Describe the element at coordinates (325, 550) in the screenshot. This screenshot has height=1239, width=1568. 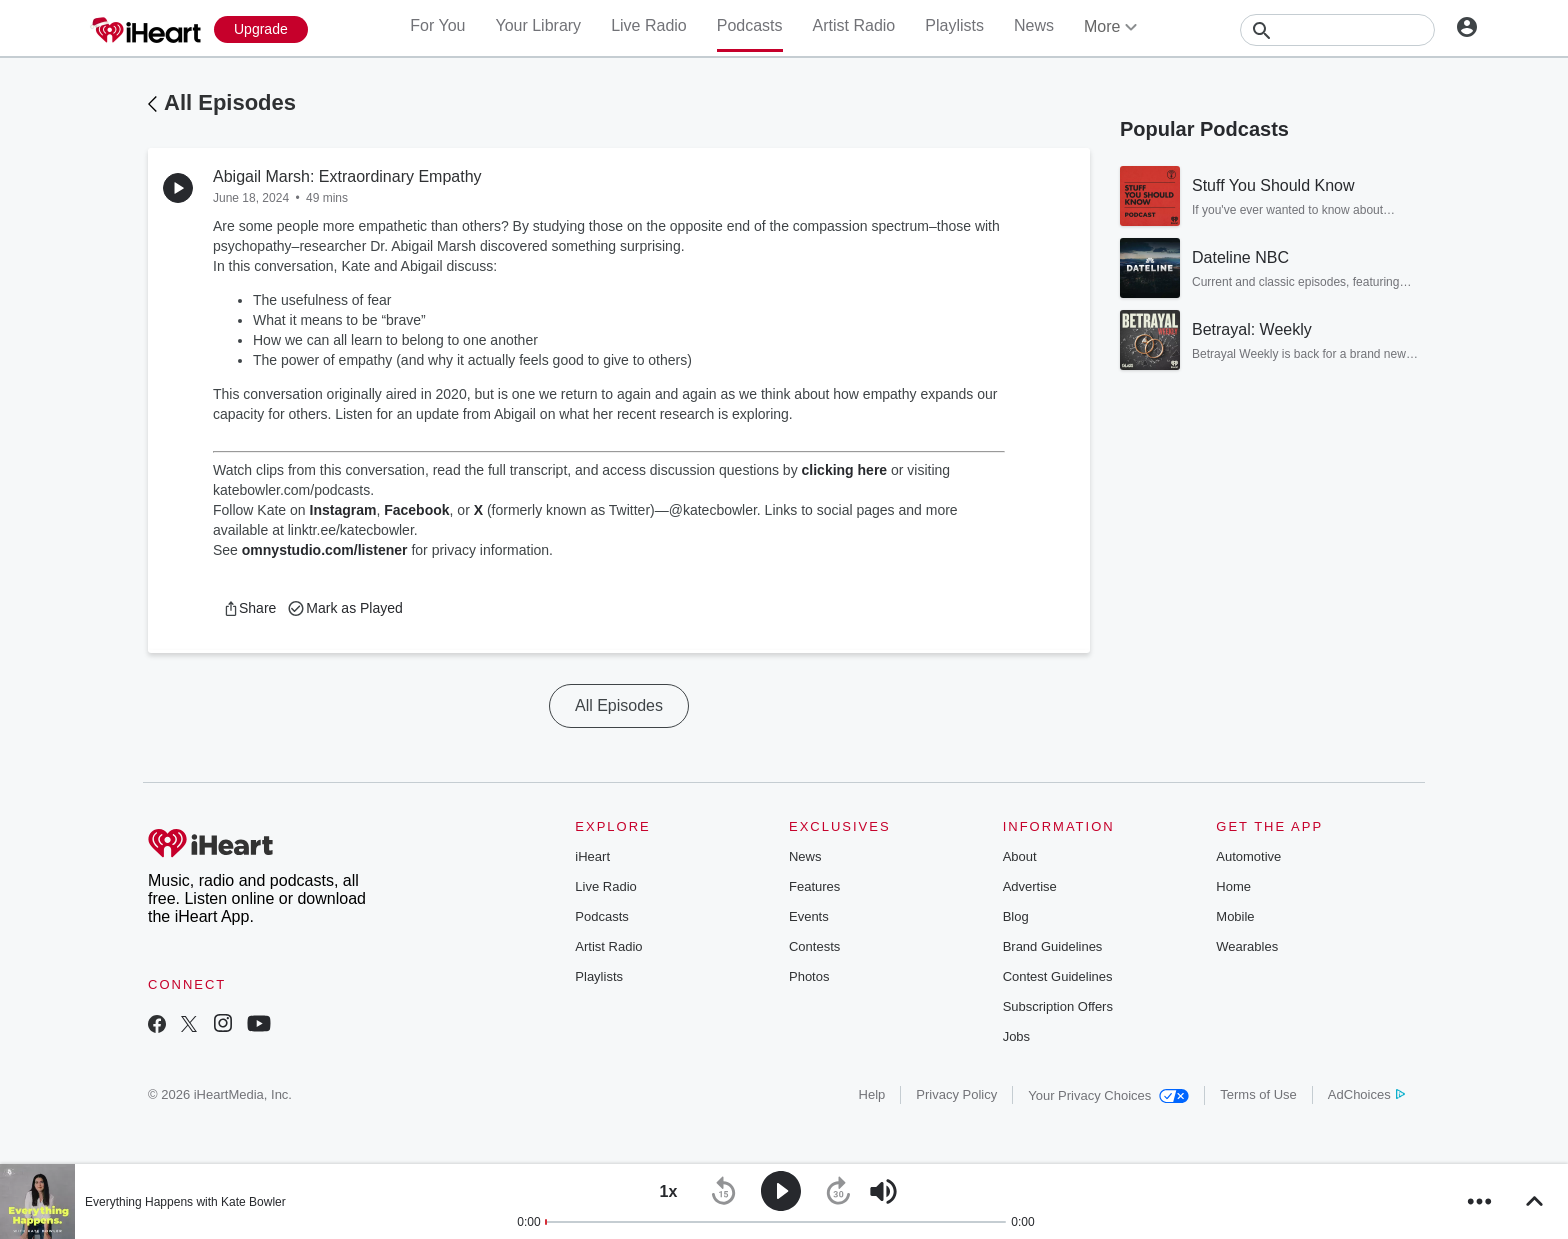
I see `omnystudio.com/listener` at that location.